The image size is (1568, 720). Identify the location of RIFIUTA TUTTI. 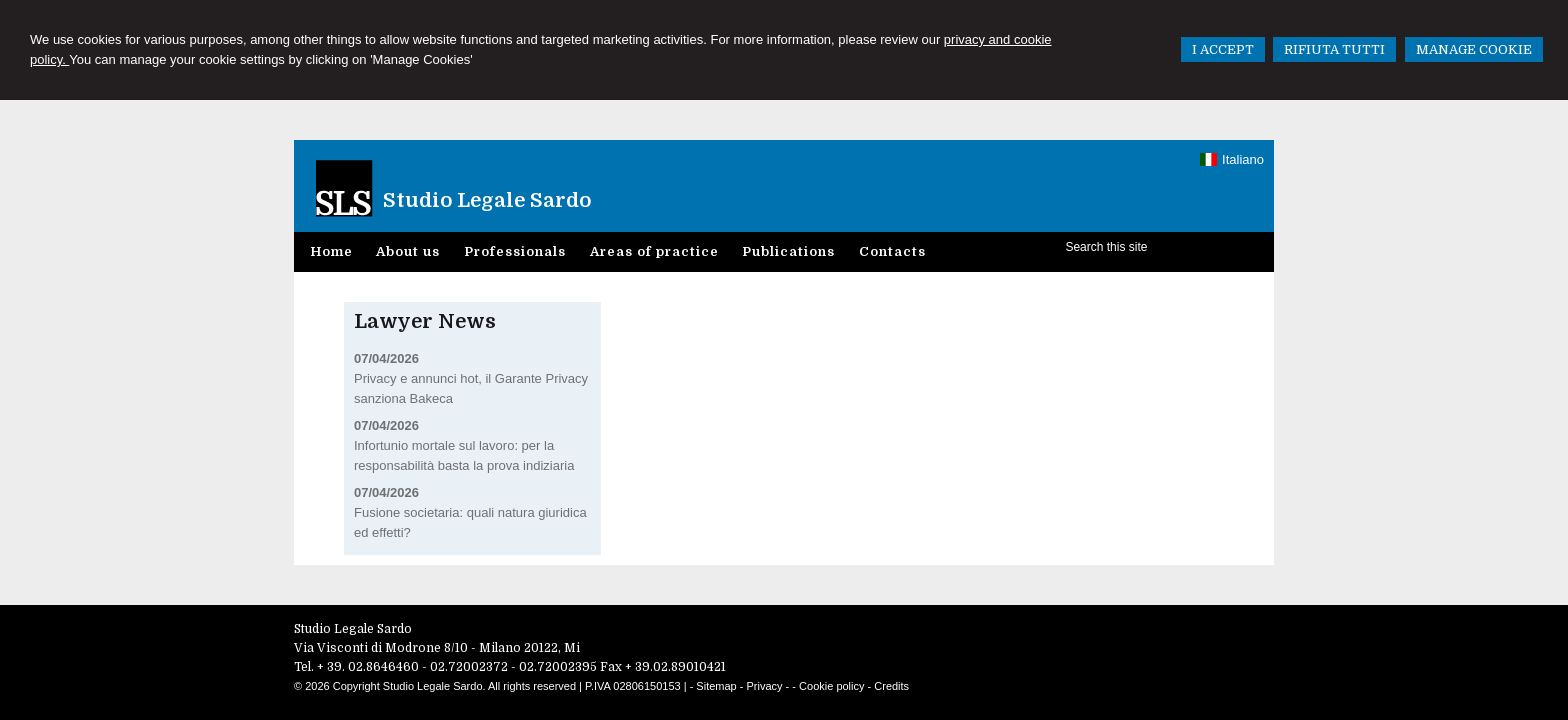
(1334, 49).